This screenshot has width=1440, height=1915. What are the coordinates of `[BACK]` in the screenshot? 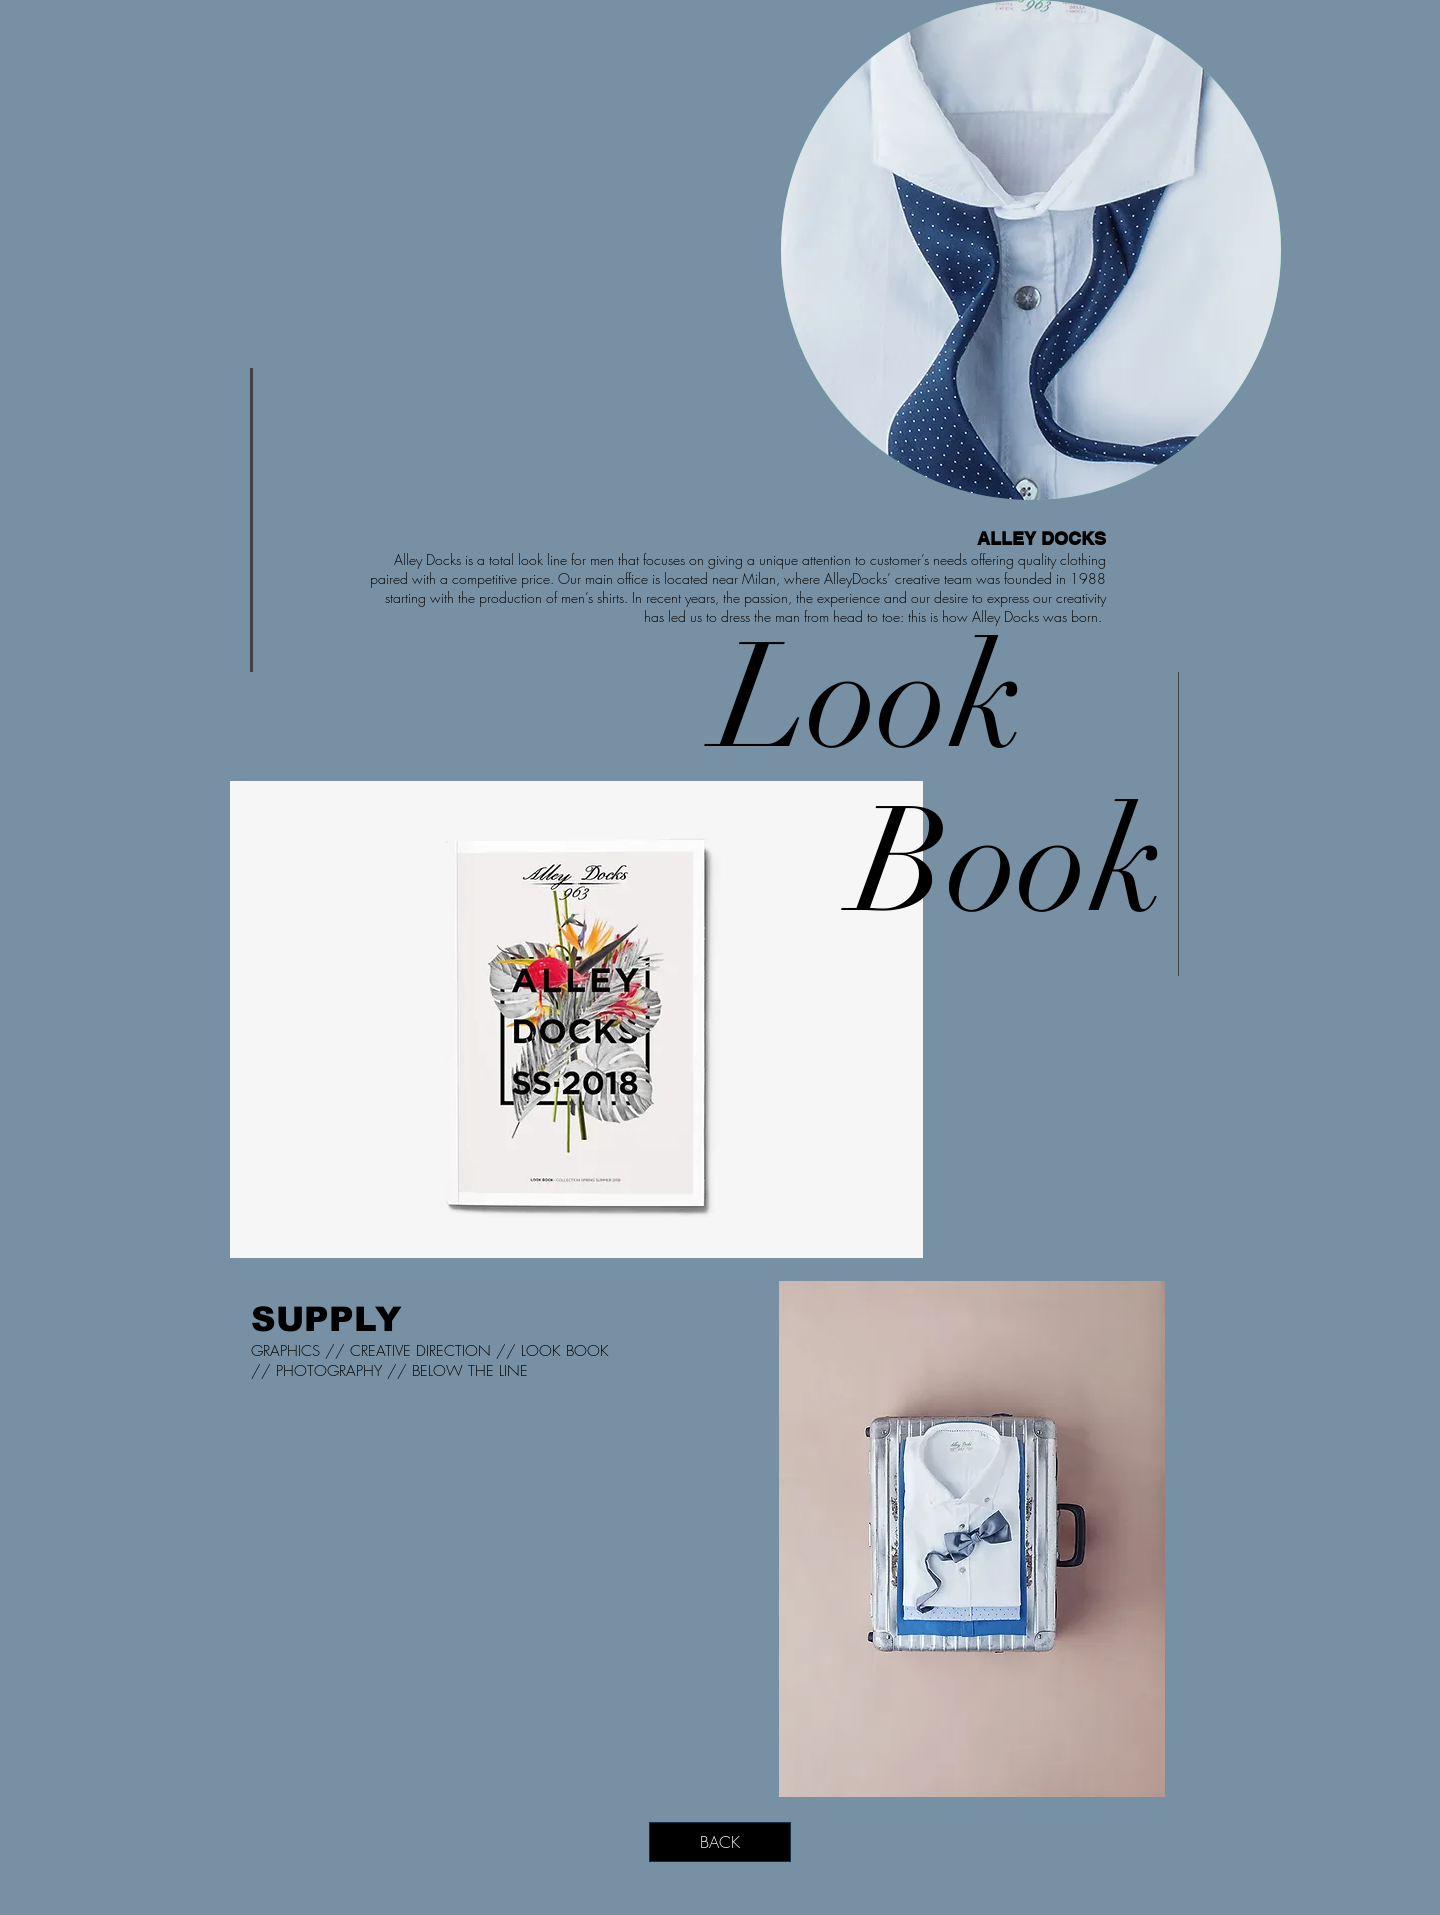 It's located at (720, 1842).